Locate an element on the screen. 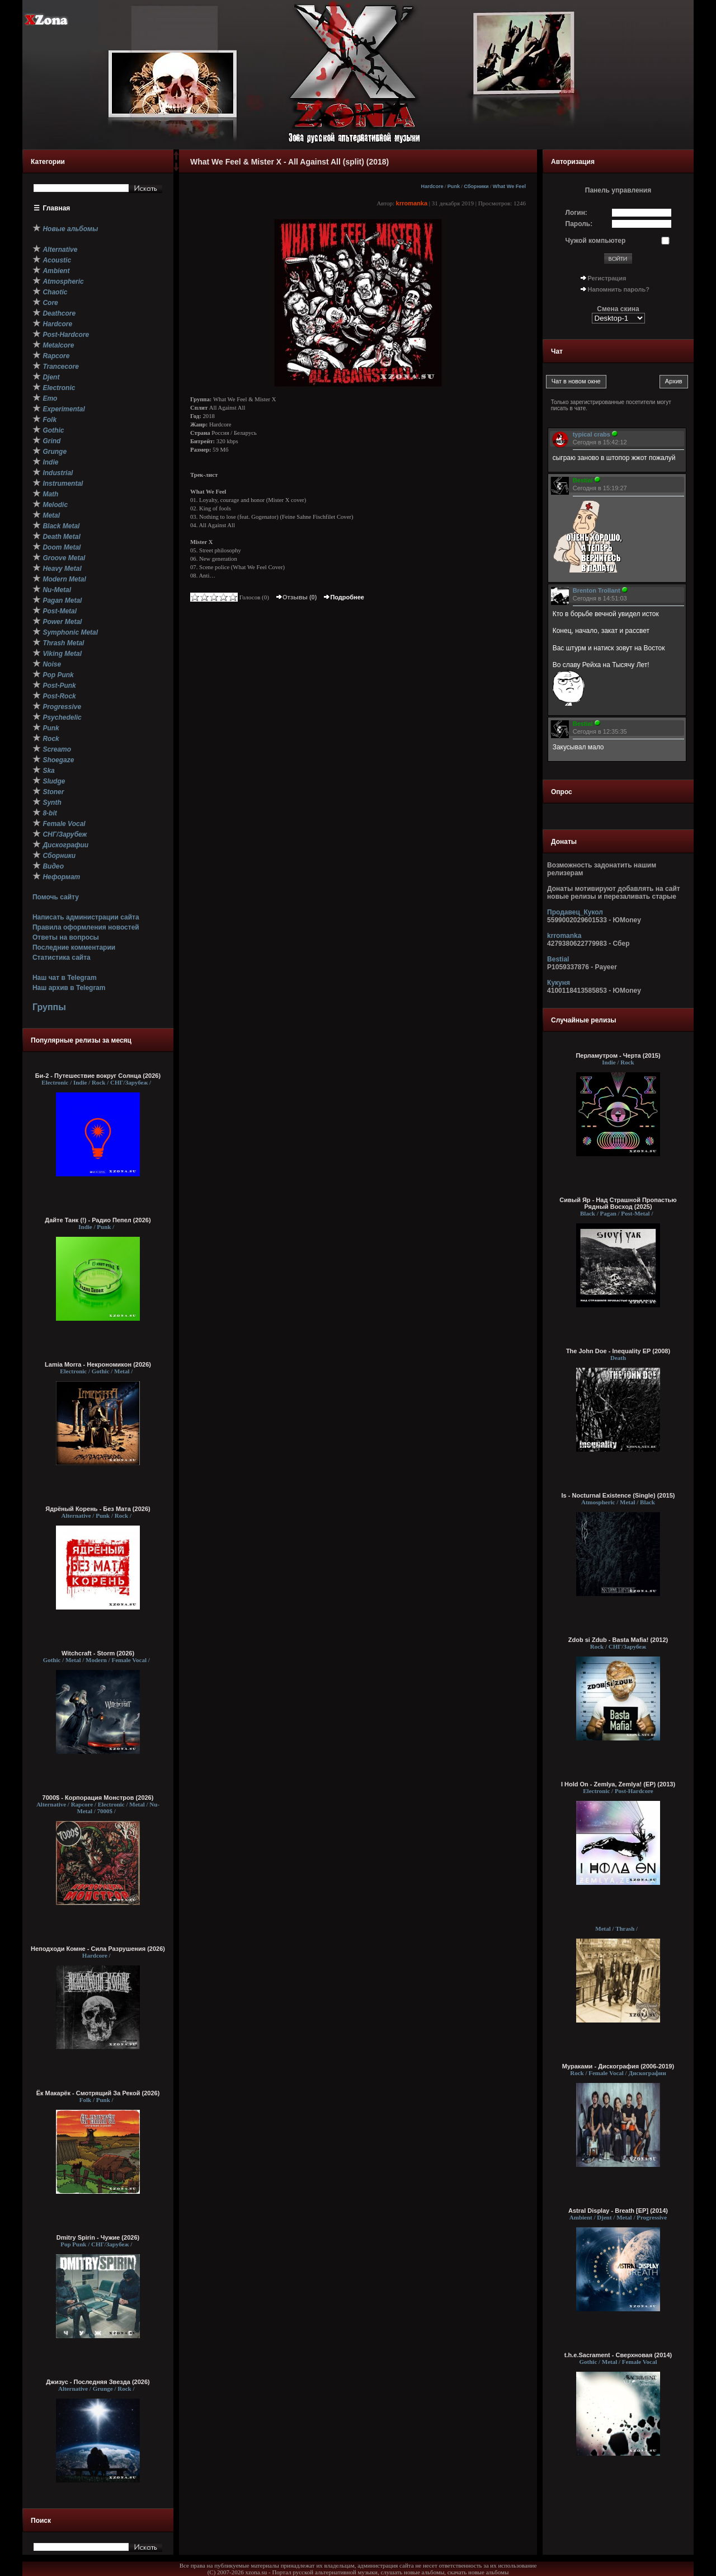 This screenshot has height=2576, width=716. I Hold On - Zemlya, Zemlya! (EP) (2013) is located at coordinates (618, 1784).